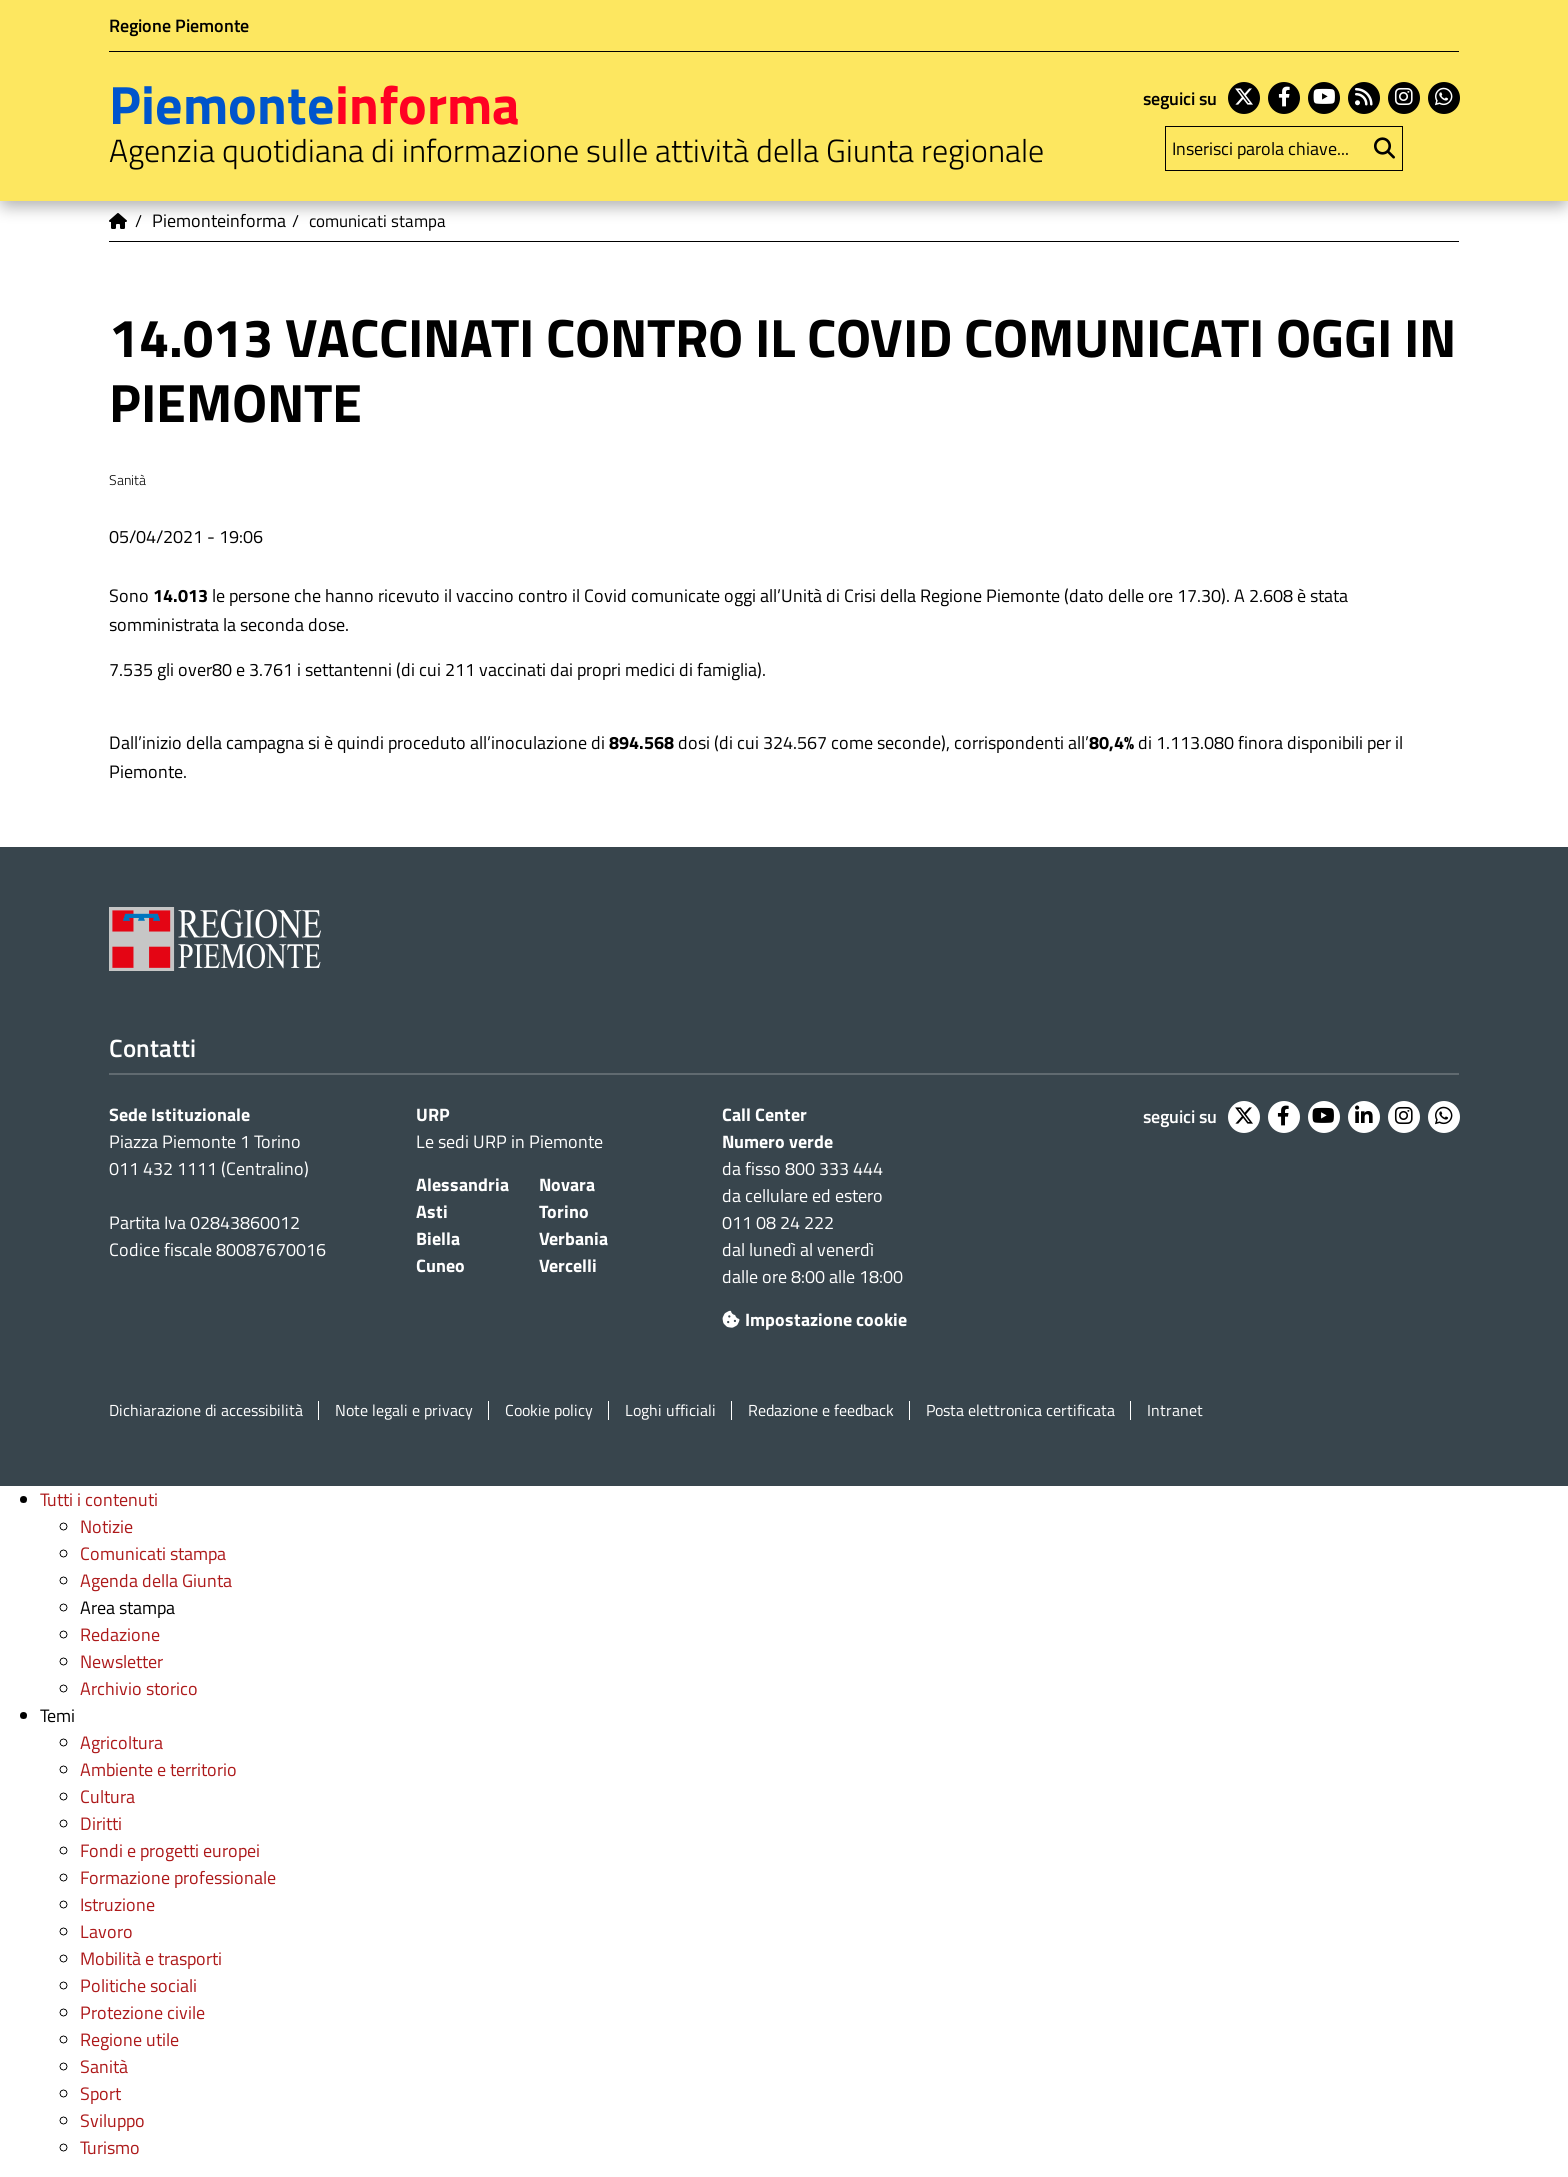  I want to click on Ambiente e territorio, so click(158, 1769).